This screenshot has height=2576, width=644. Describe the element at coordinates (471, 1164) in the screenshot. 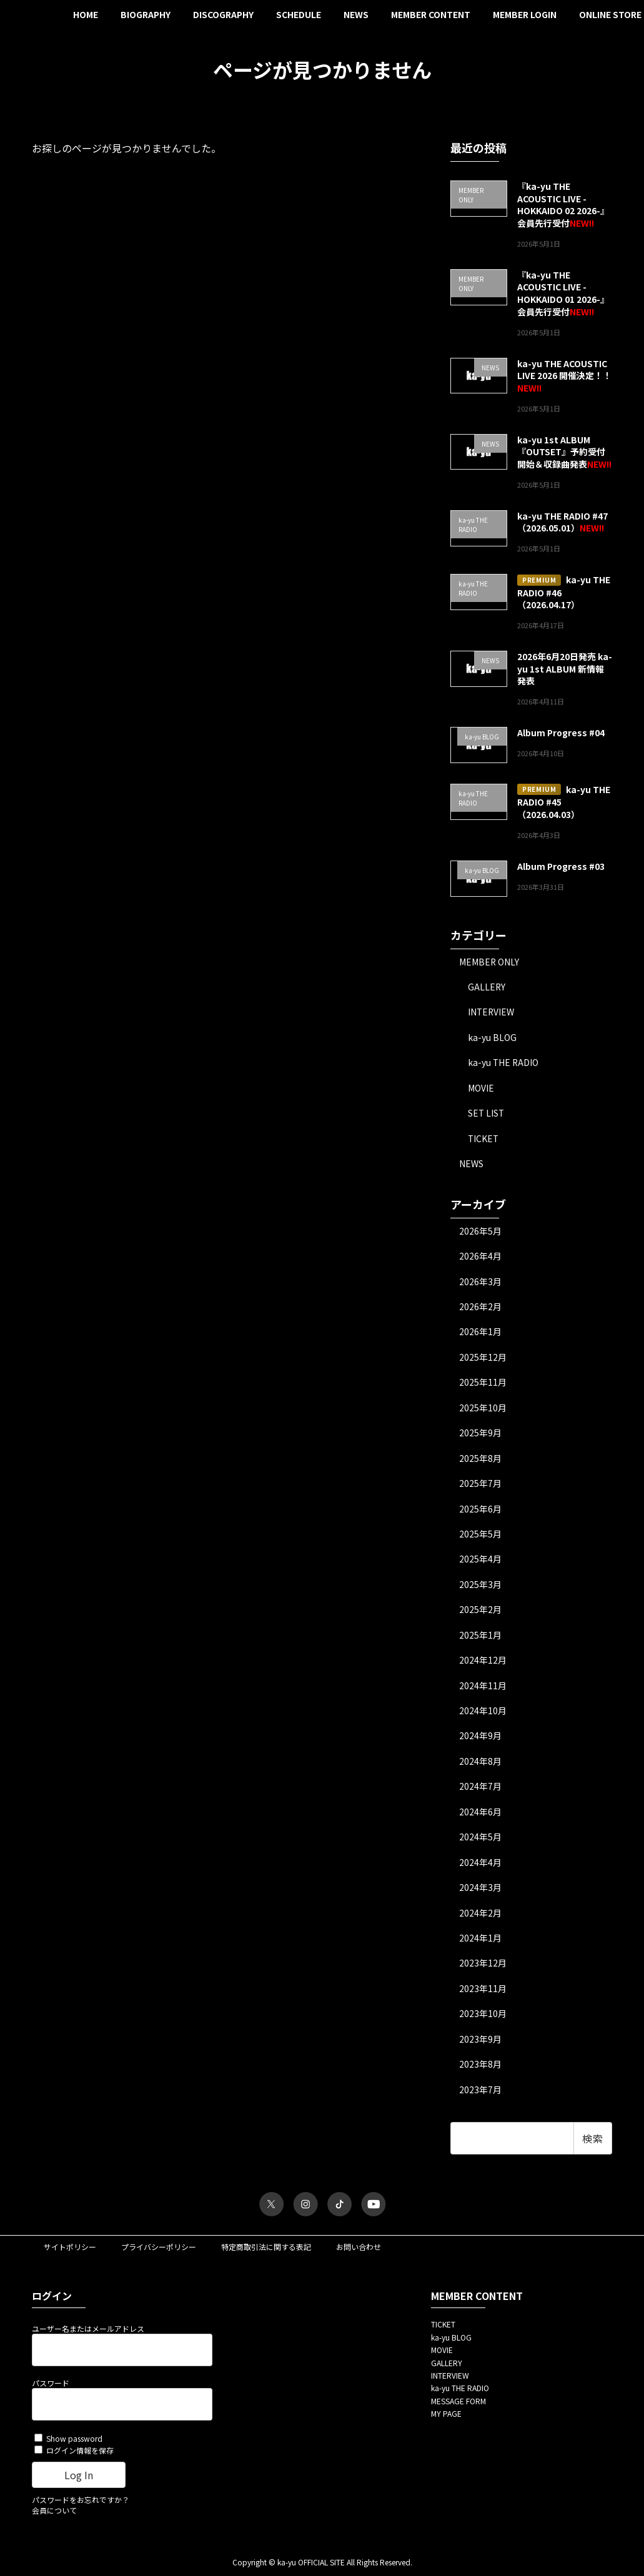

I see `NEWS` at that location.